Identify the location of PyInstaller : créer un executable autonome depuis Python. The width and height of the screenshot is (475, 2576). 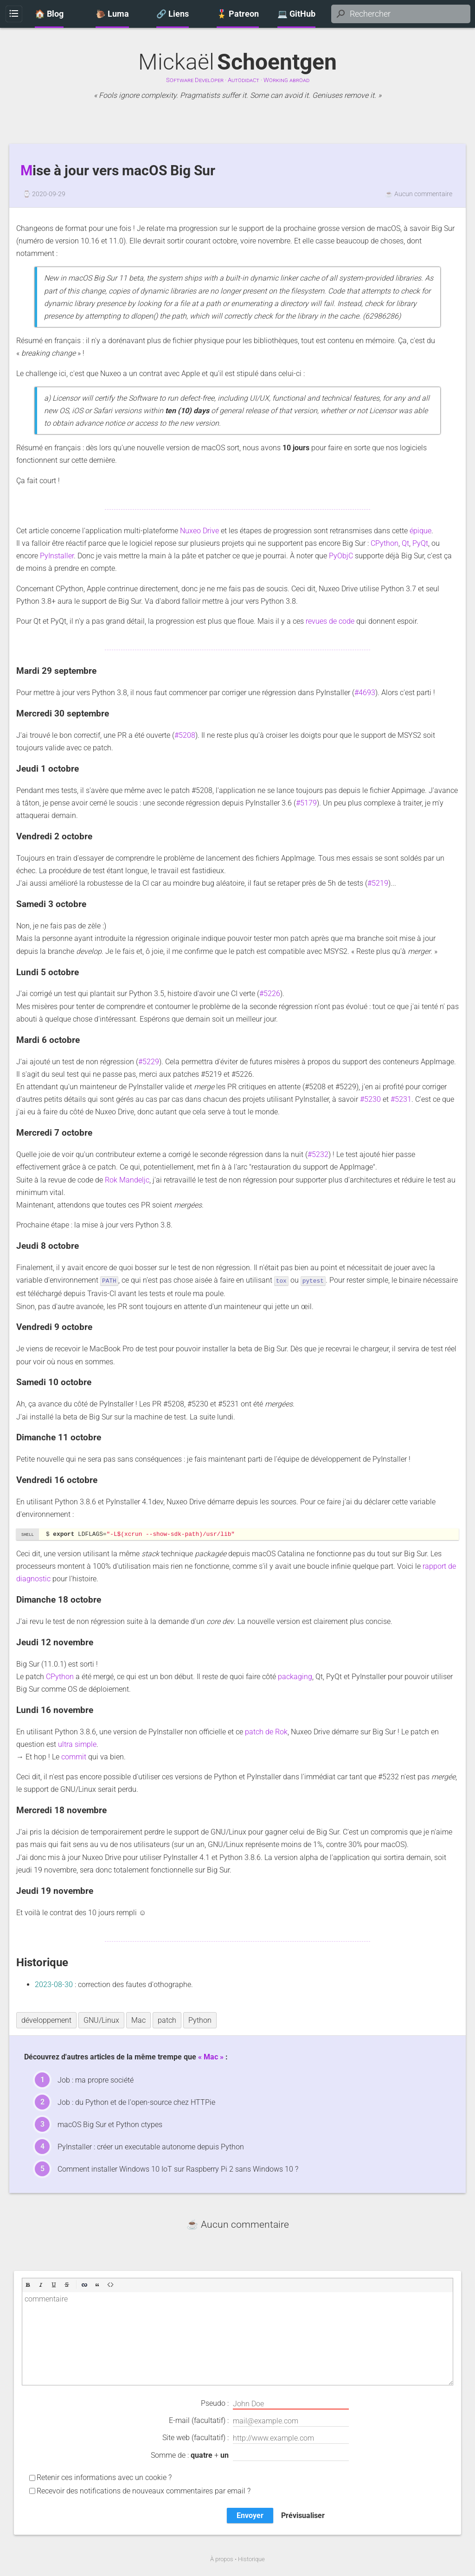
(151, 2146).